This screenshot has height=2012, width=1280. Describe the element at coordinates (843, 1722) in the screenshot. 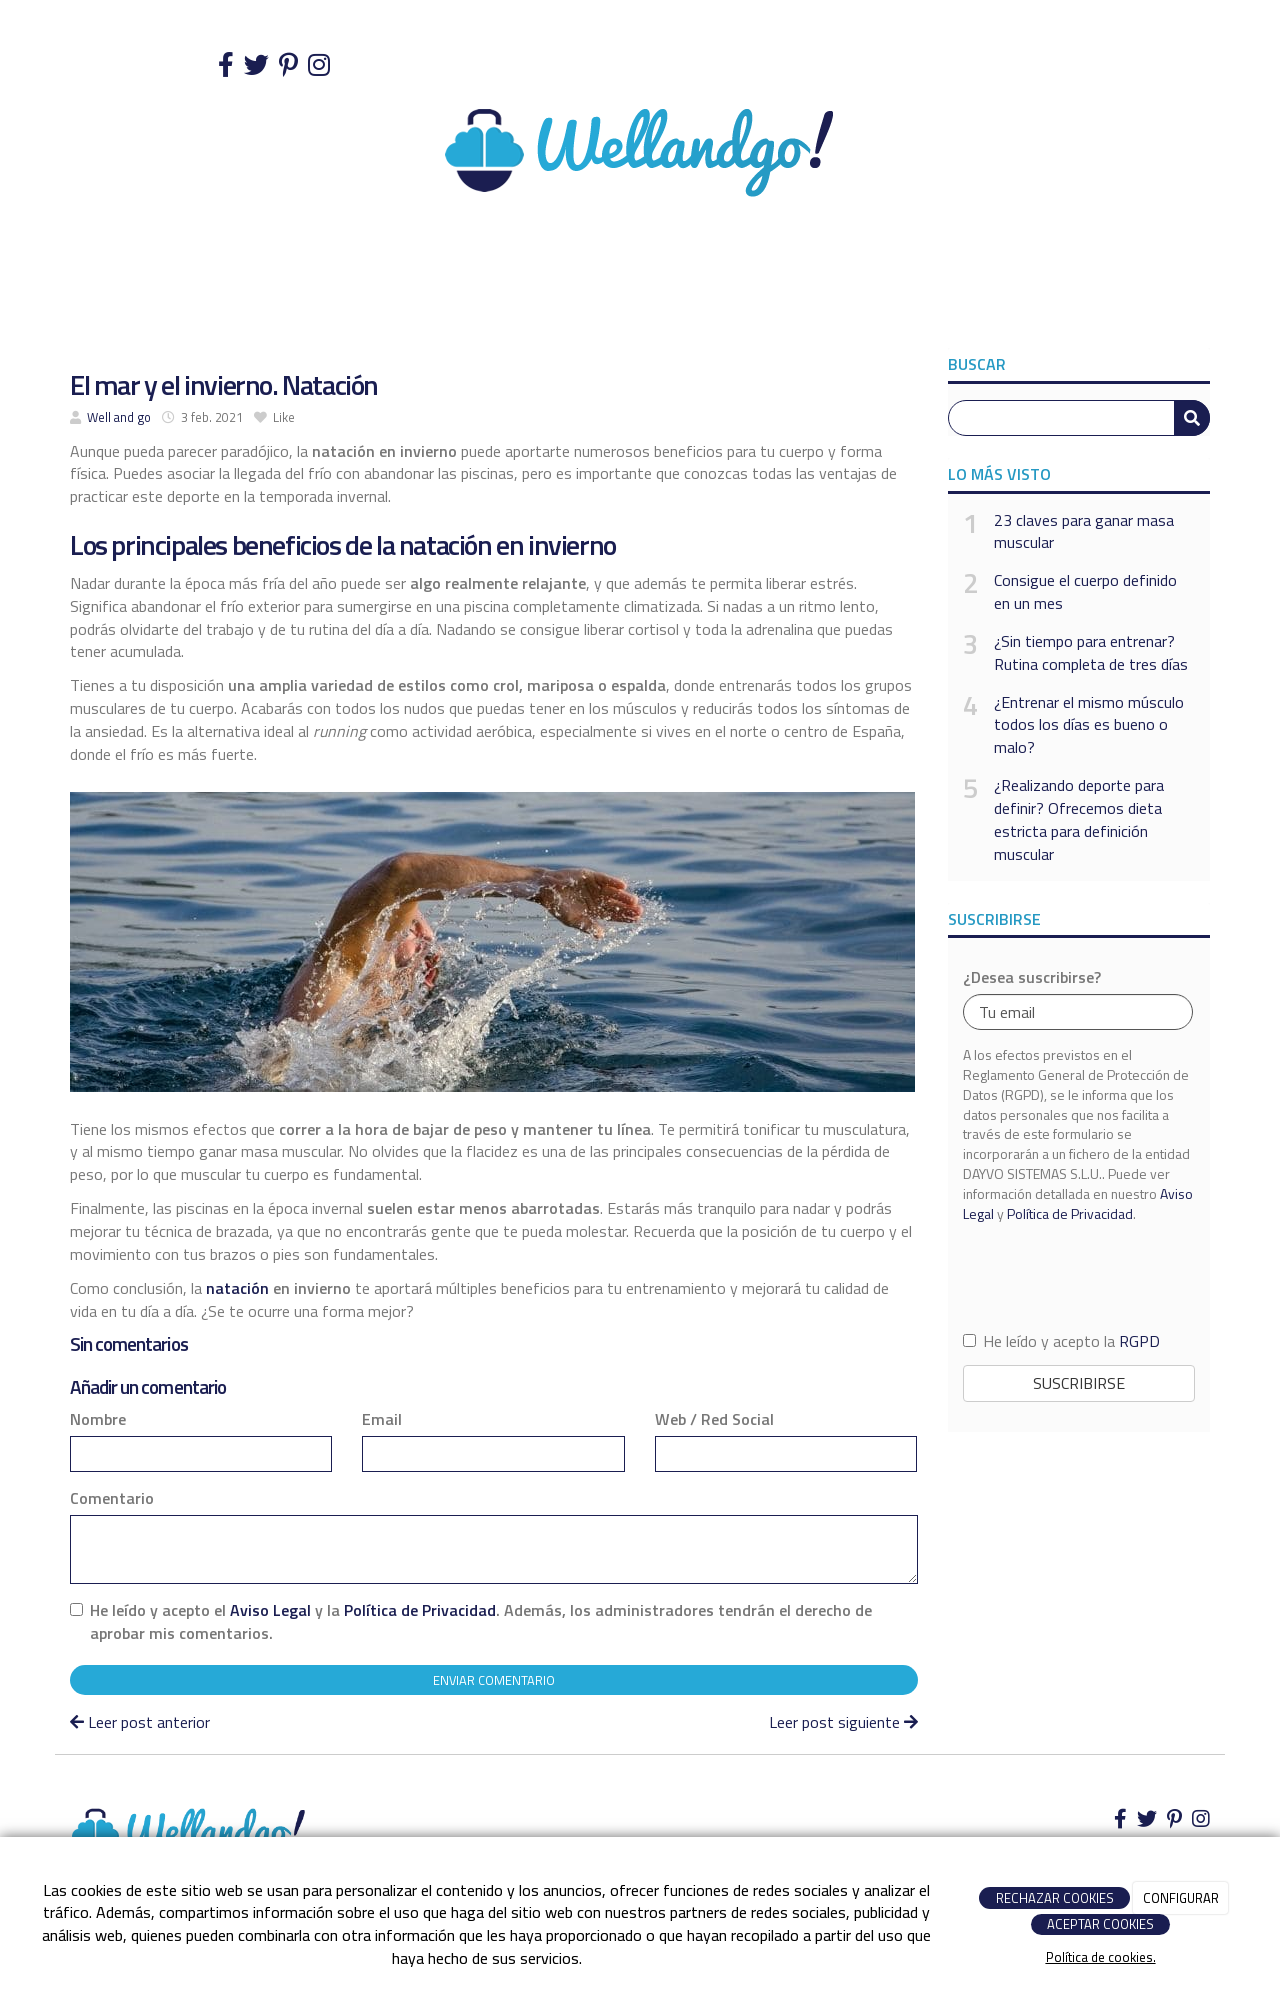

I see `Leer post siguiente` at that location.